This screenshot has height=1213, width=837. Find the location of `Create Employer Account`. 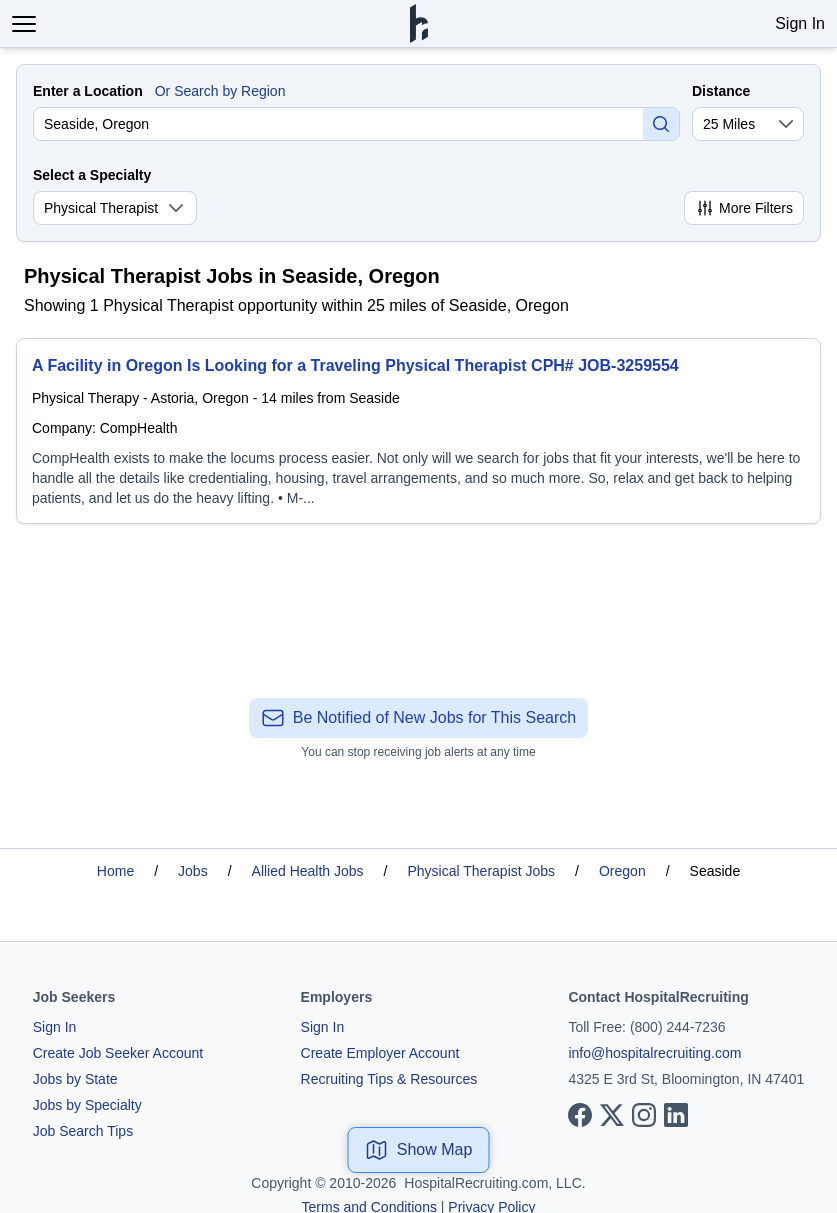

Create Employer Account is located at coordinates (380, 1053).